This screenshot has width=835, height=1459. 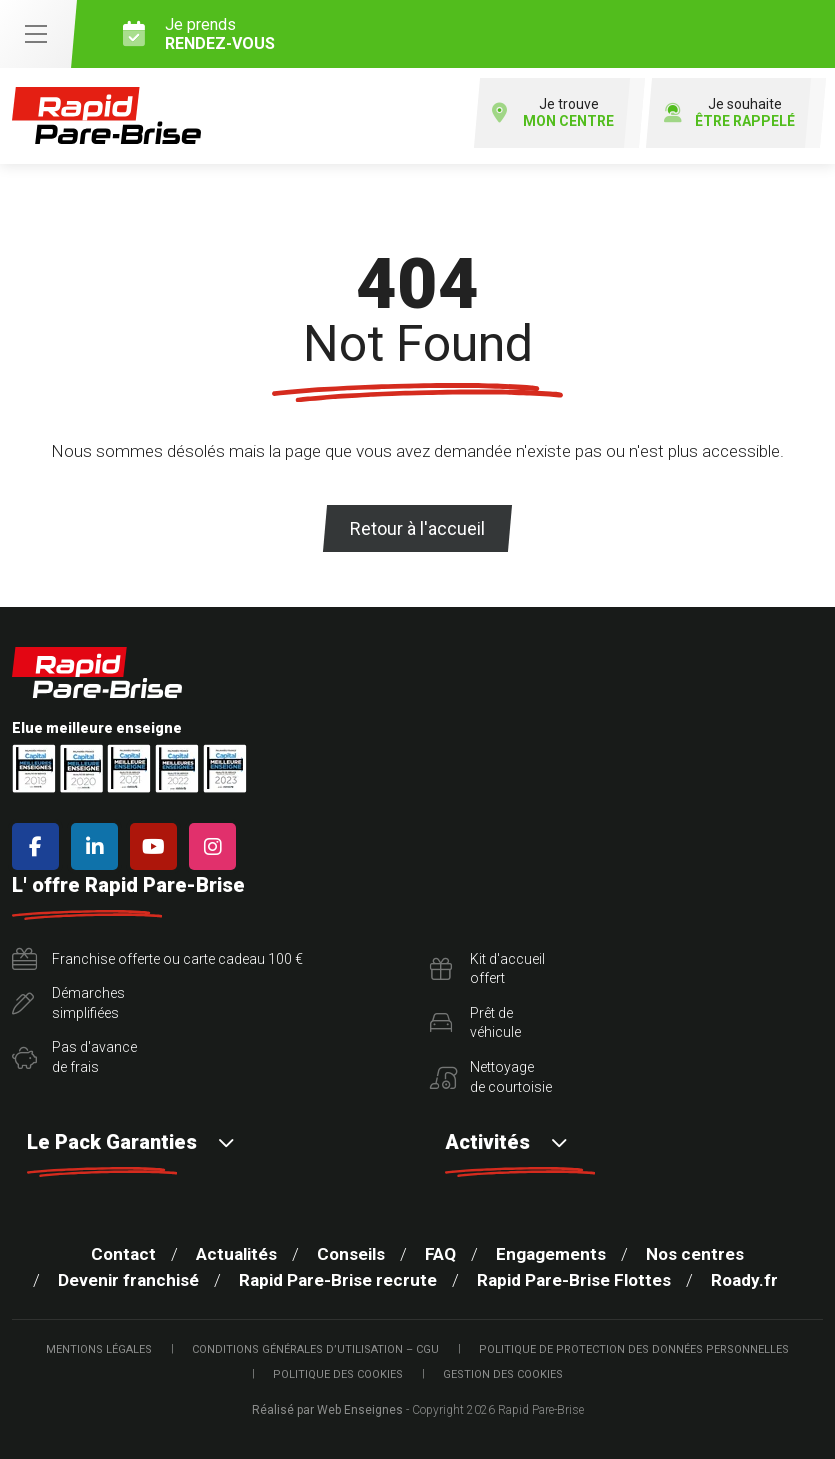 What do you see at coordinates (68, 1003) in the screenshot?
I see `Démarchessimplifiées` at bounding box center [68, 1003].